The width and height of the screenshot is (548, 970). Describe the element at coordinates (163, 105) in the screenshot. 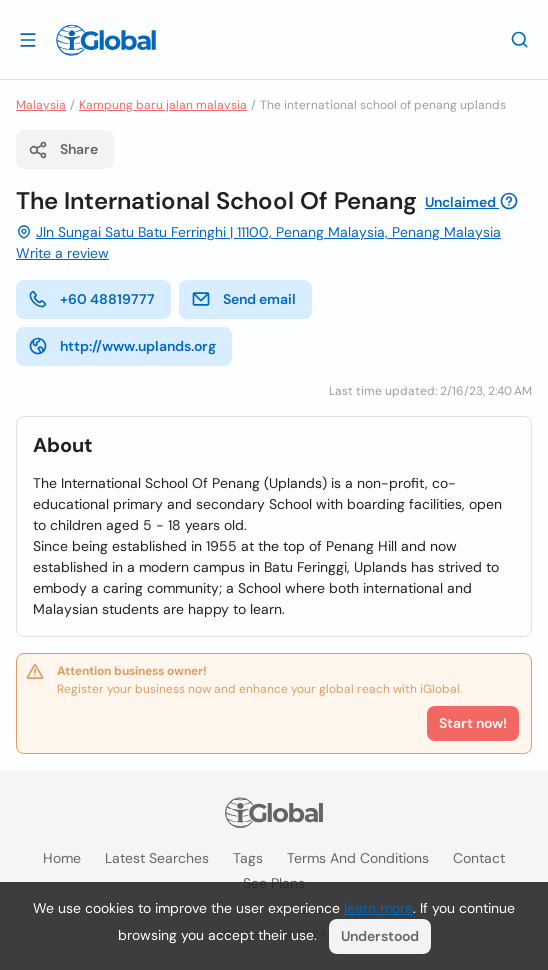

I see `Kampung baru jalan malaysia` at that location.